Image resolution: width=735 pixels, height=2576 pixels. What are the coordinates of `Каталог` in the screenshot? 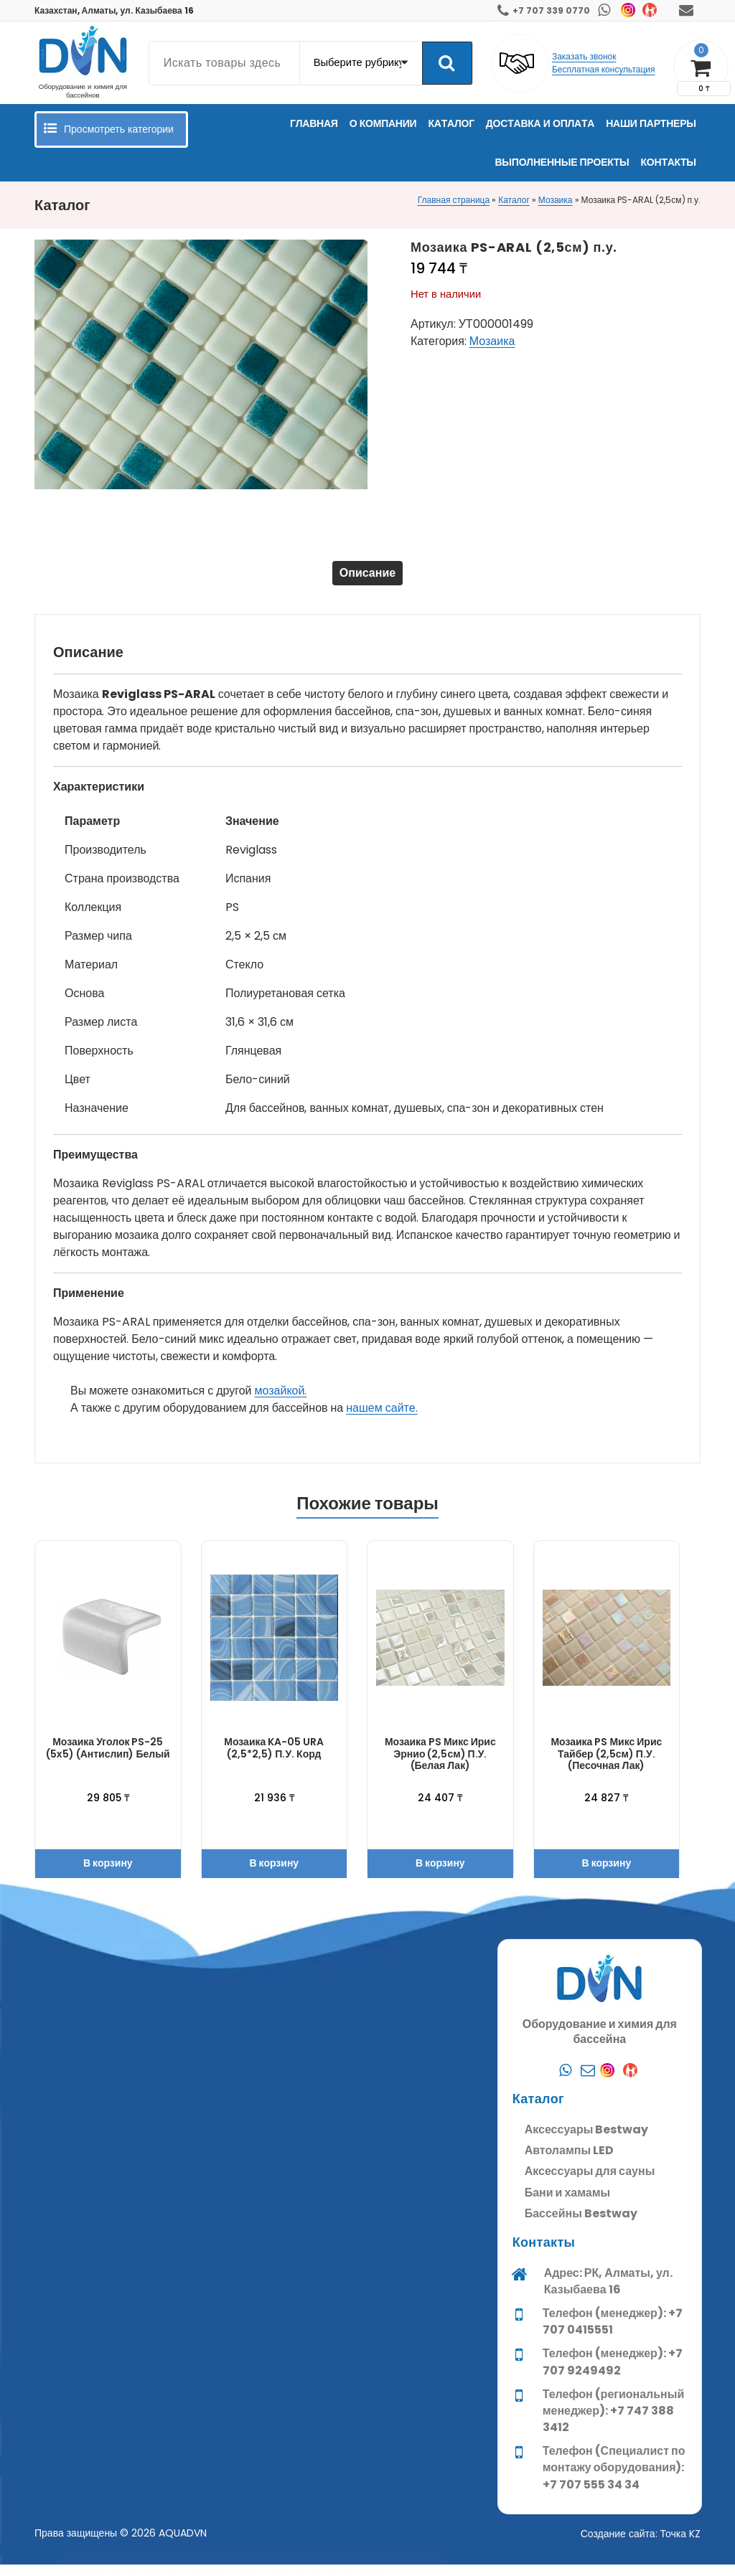 It's located at (514, 200).